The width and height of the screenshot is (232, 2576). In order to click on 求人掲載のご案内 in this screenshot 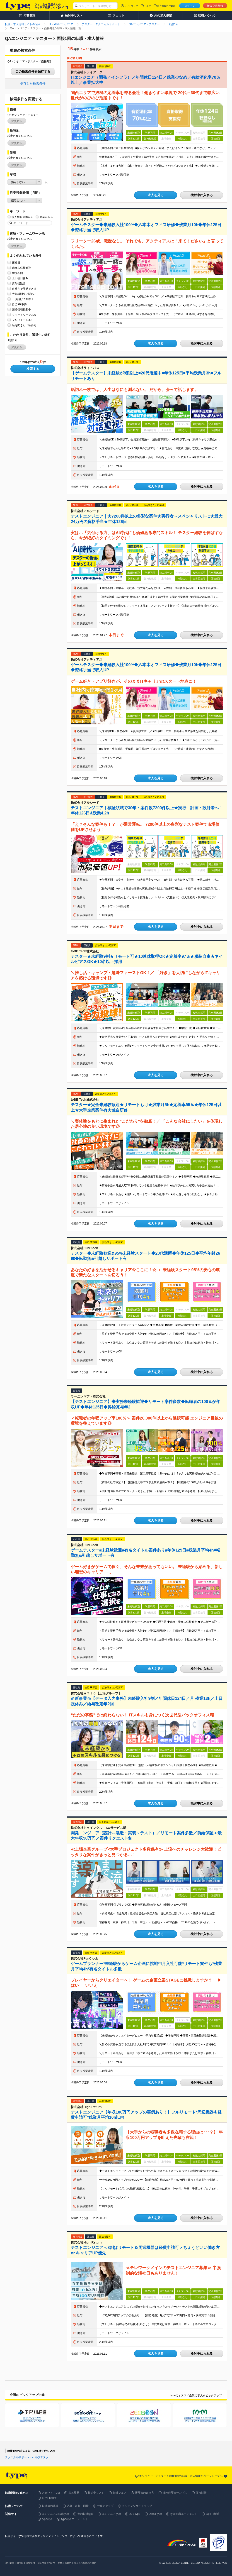, I will do `click(166, 6)`.